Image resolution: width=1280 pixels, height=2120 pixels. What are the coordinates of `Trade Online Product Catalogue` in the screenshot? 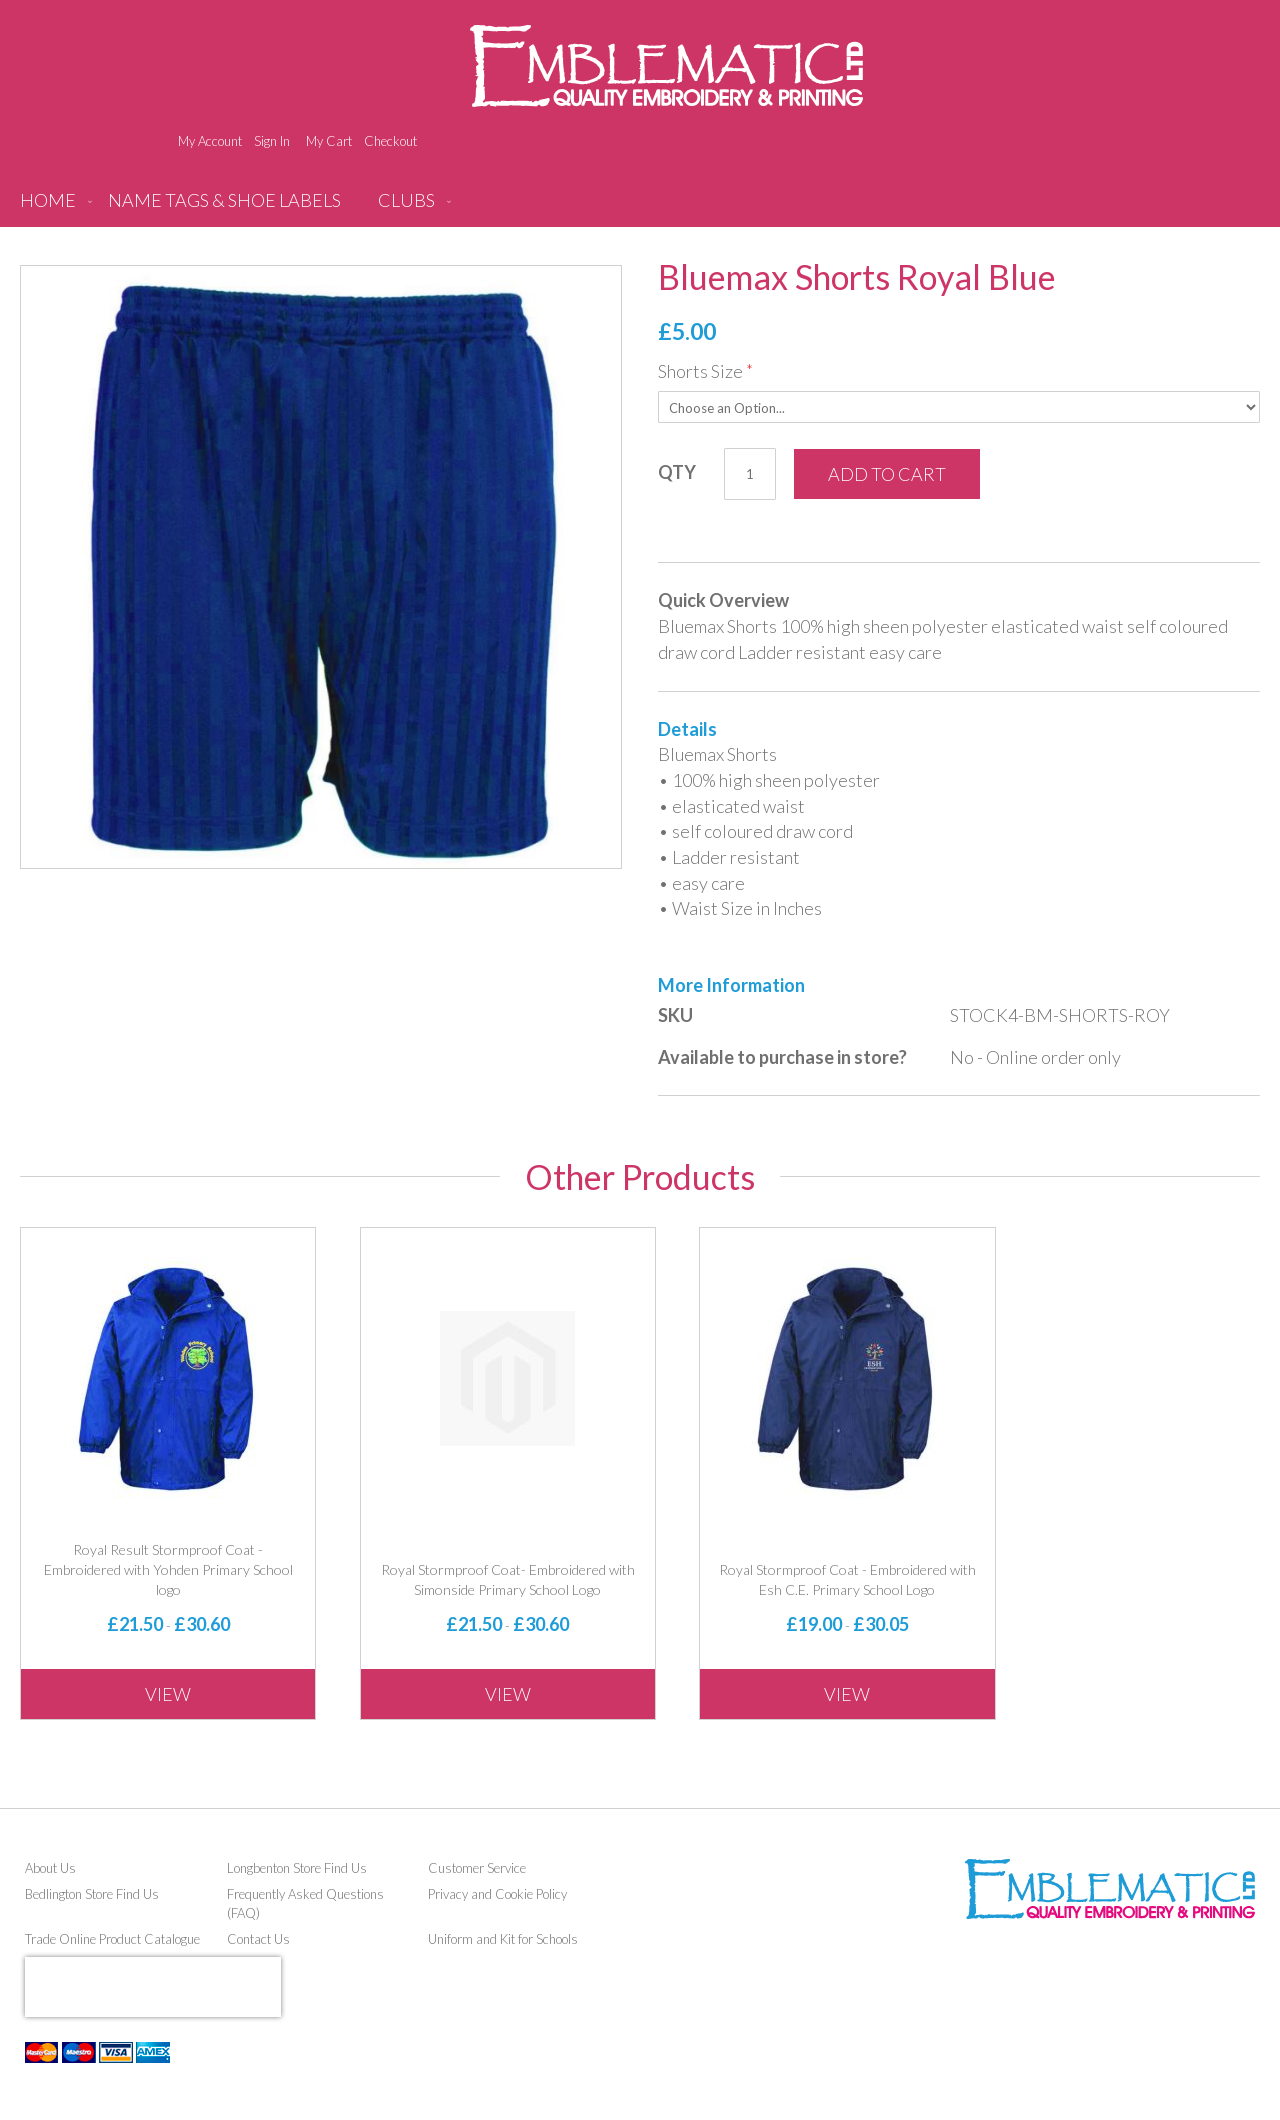 It's located at (112, 1939).